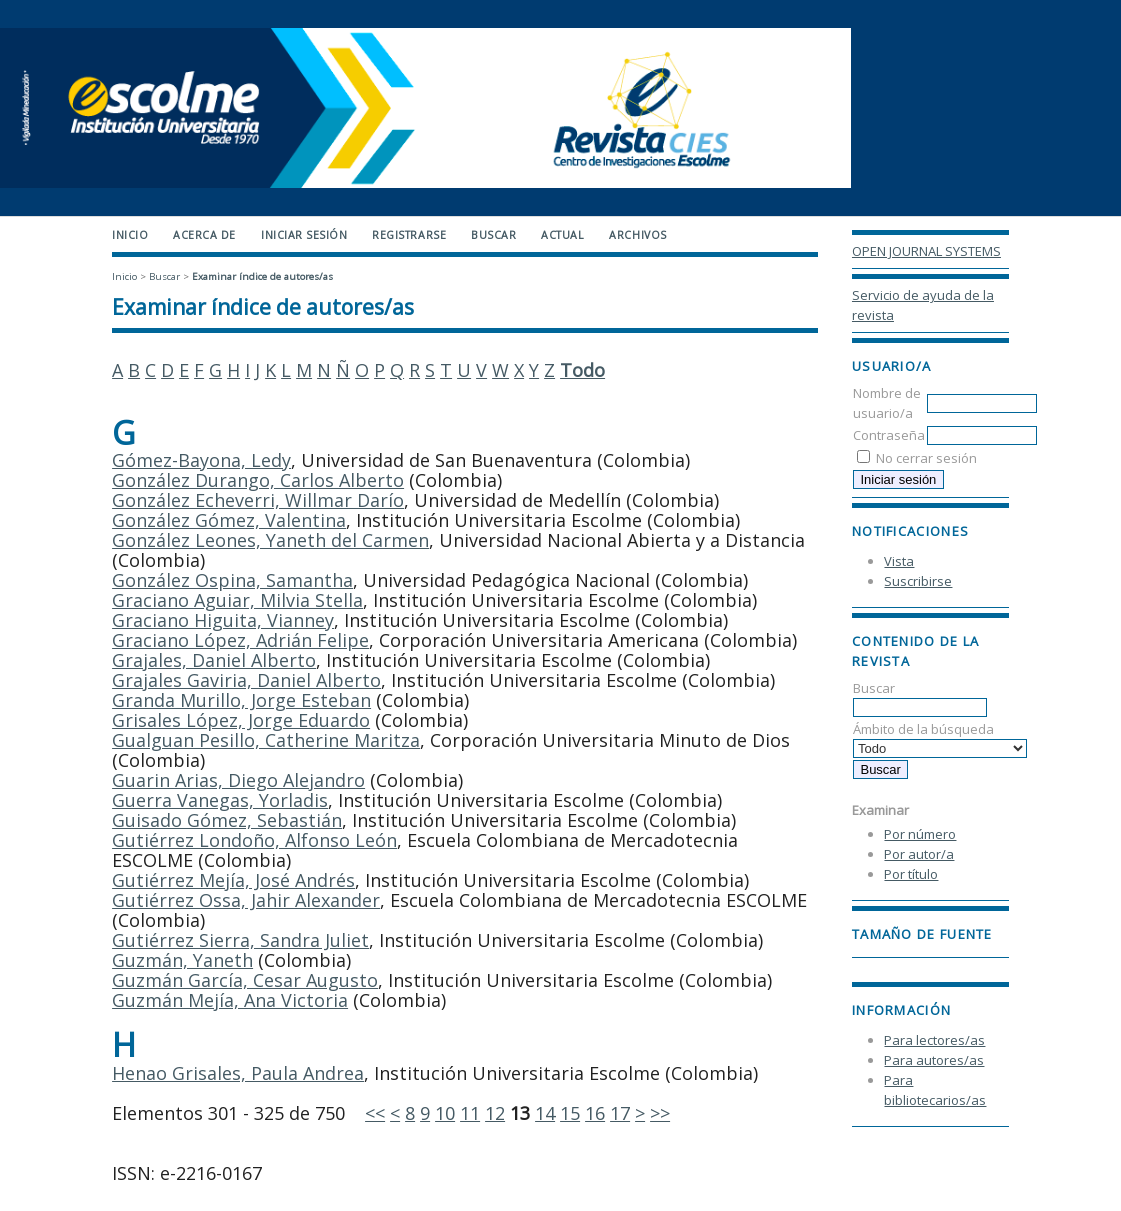 This screenshot has height=1211, width=1121. I want to click on >>, so click(660, 1113).